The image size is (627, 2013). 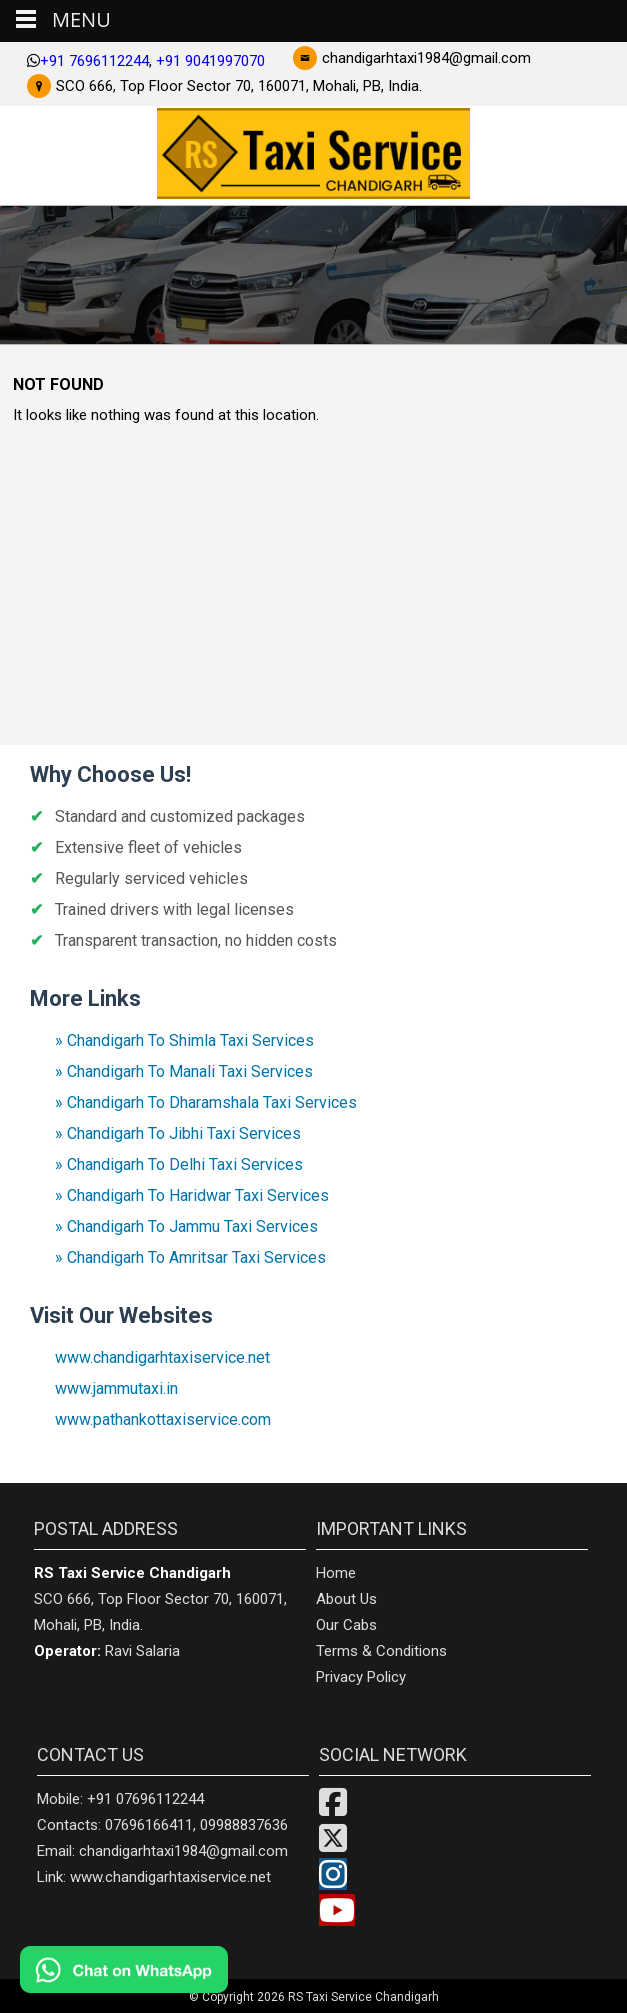 I want to click on www.jammutaxi.in, so click(x=116, y=1388).